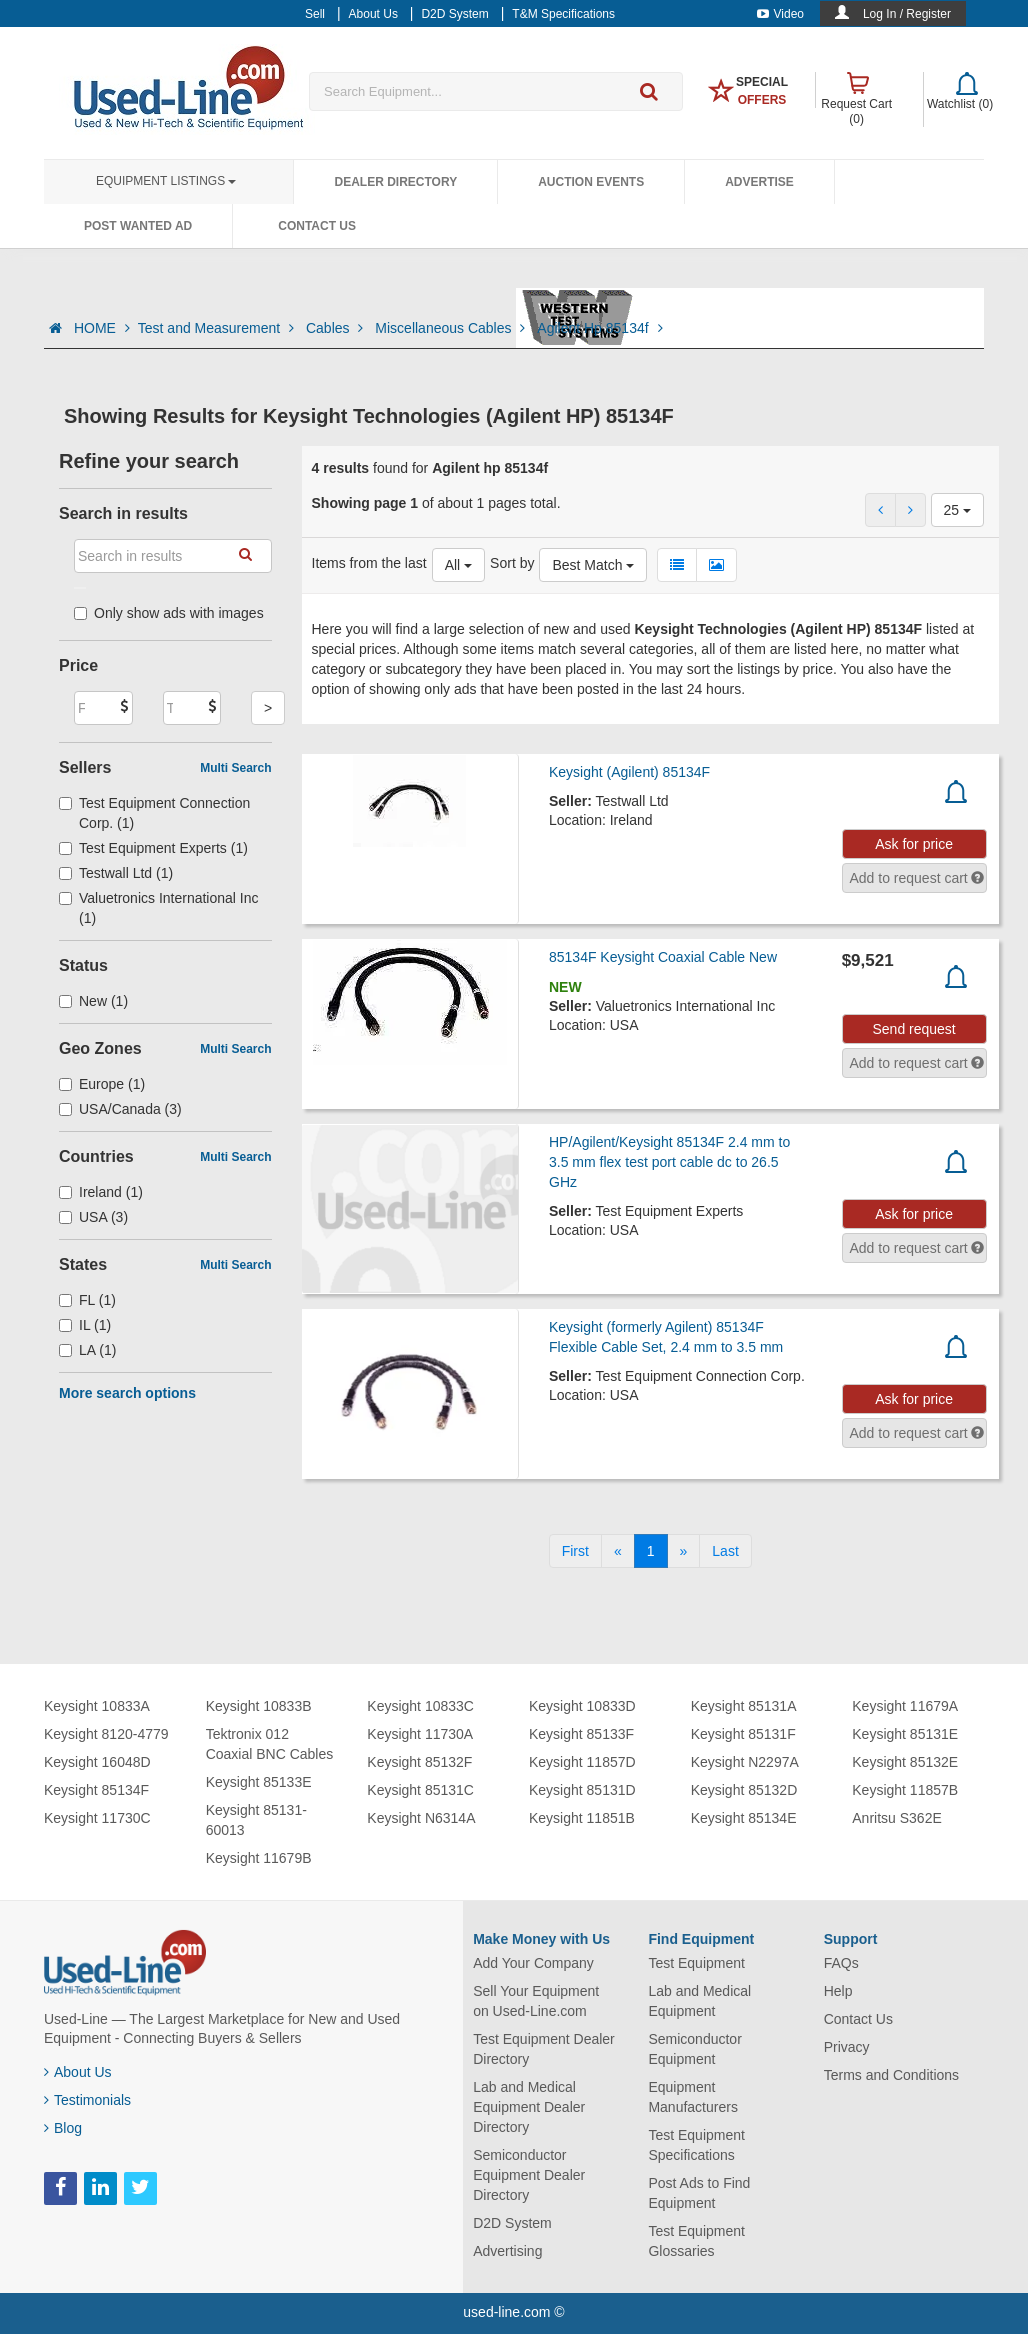 The width and height of the screenshot is (1028, 2334). What do you see at coordinates (102, 328) in the screenshot?
I see `HOME` at bounding box center [102, 328].